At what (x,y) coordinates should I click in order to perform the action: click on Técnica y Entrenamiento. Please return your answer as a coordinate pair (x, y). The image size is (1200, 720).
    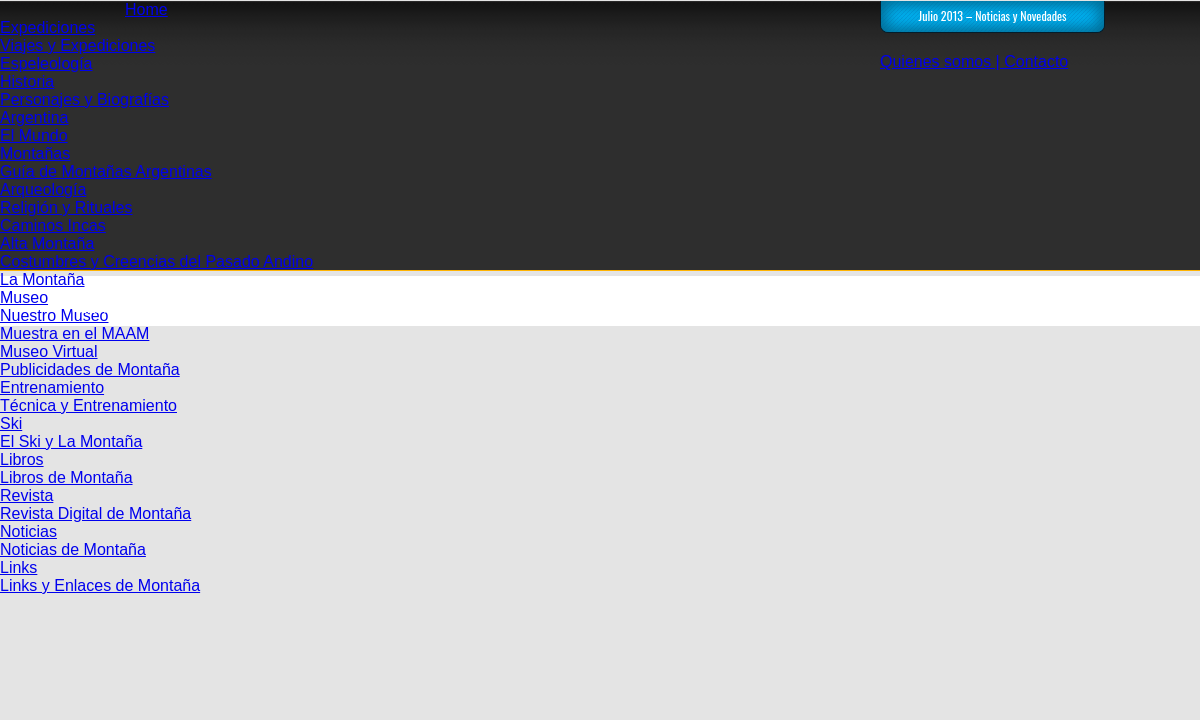
    Looking at the image, I should click on (88, 405).